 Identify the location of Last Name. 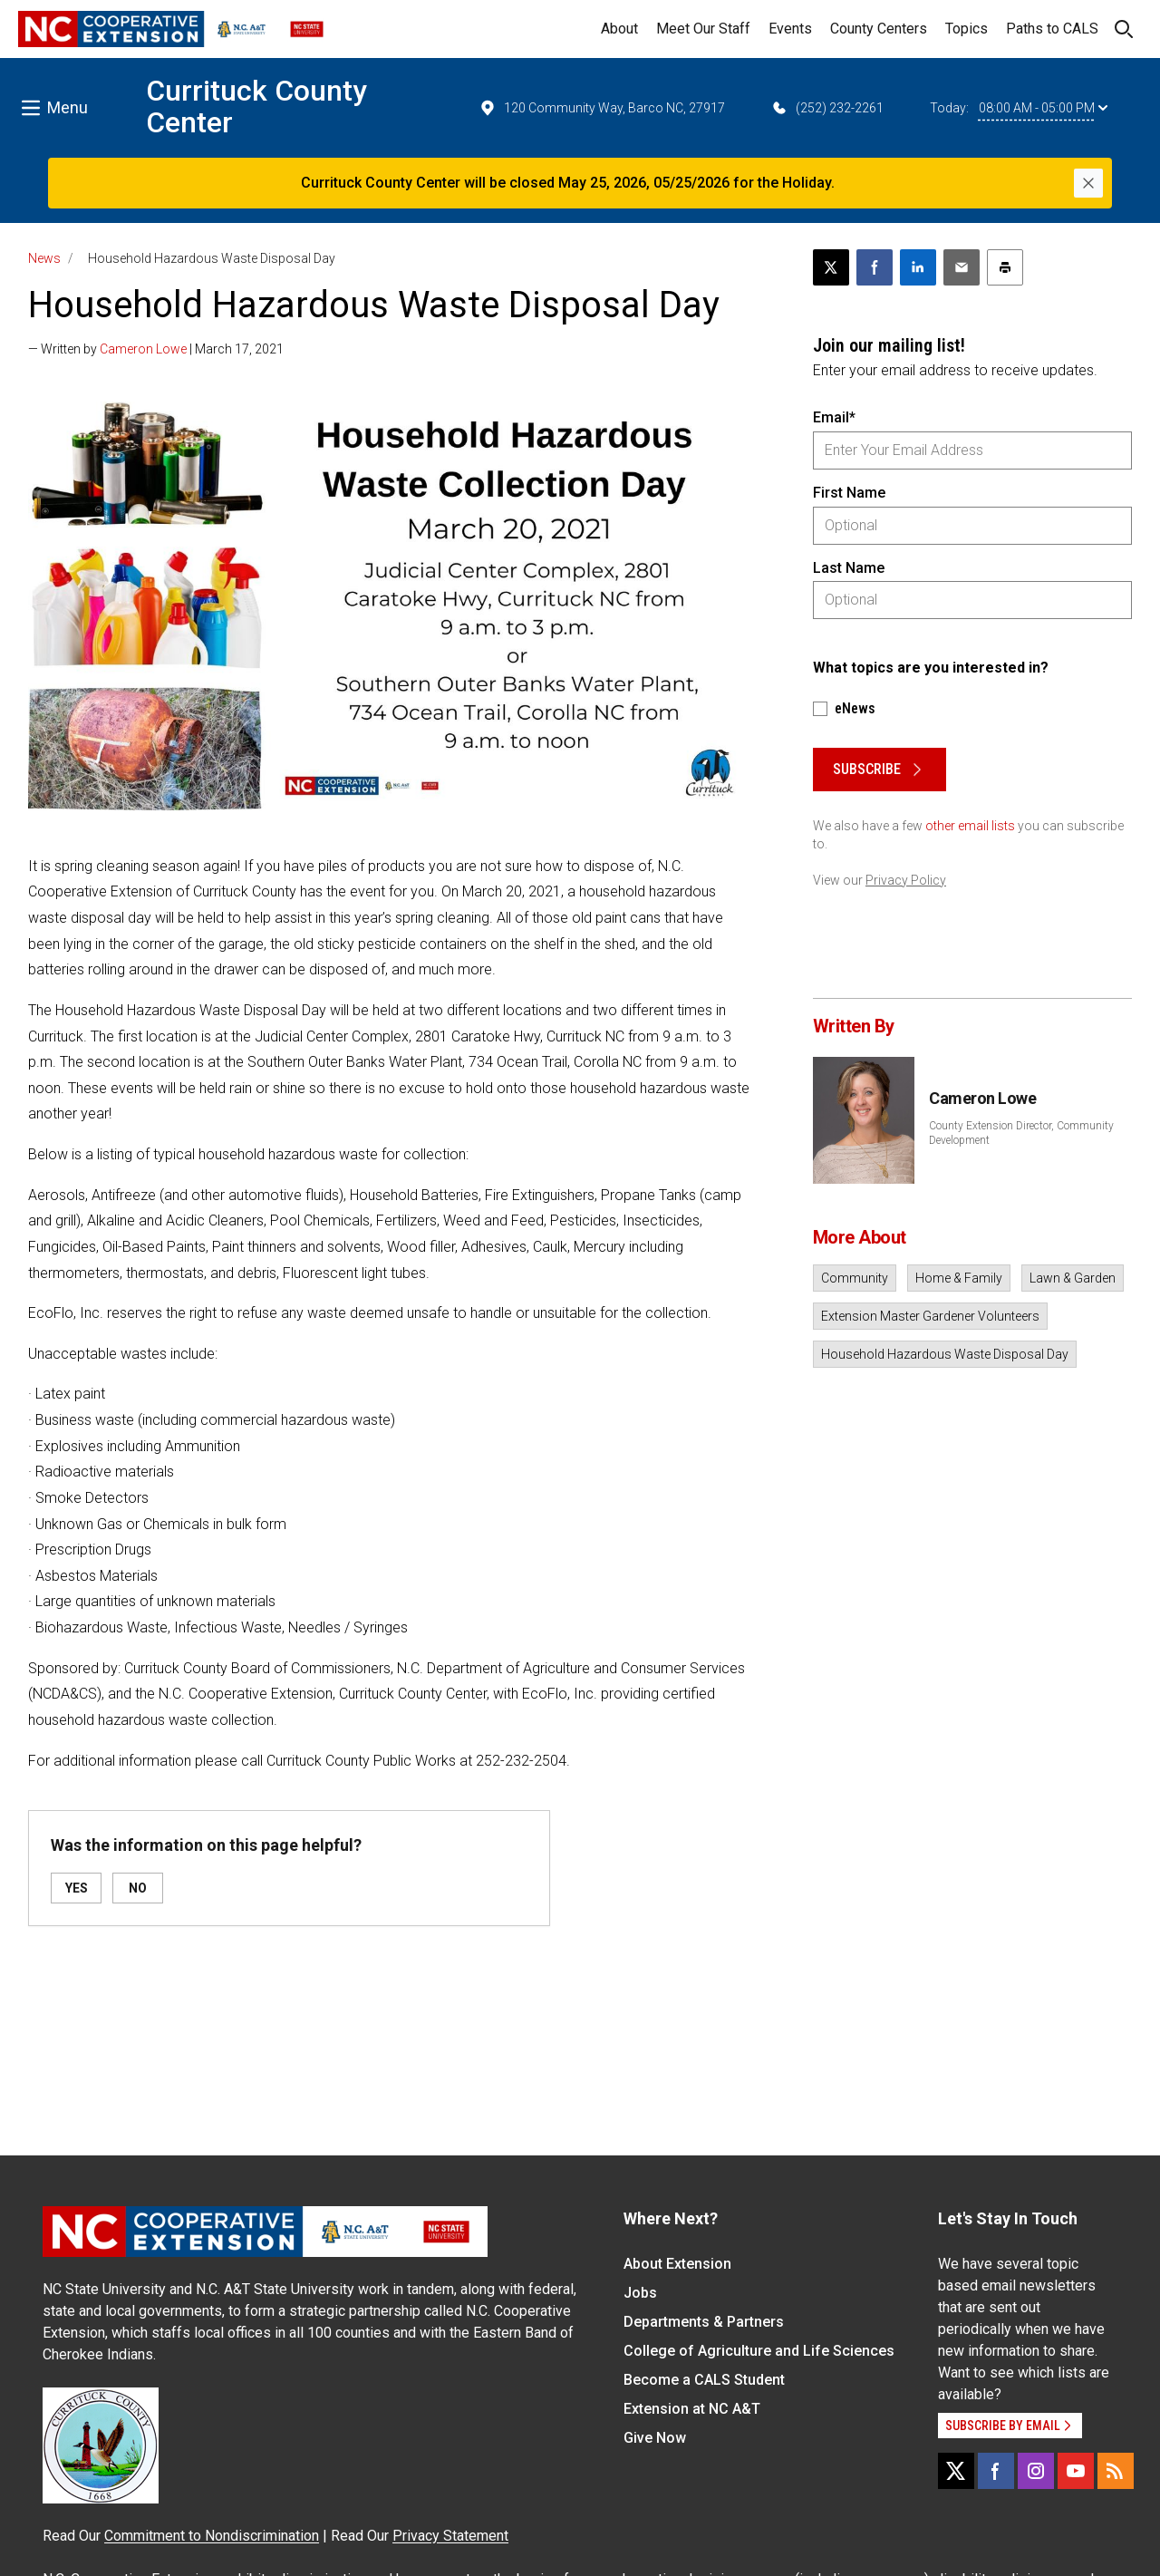
(848, 567).